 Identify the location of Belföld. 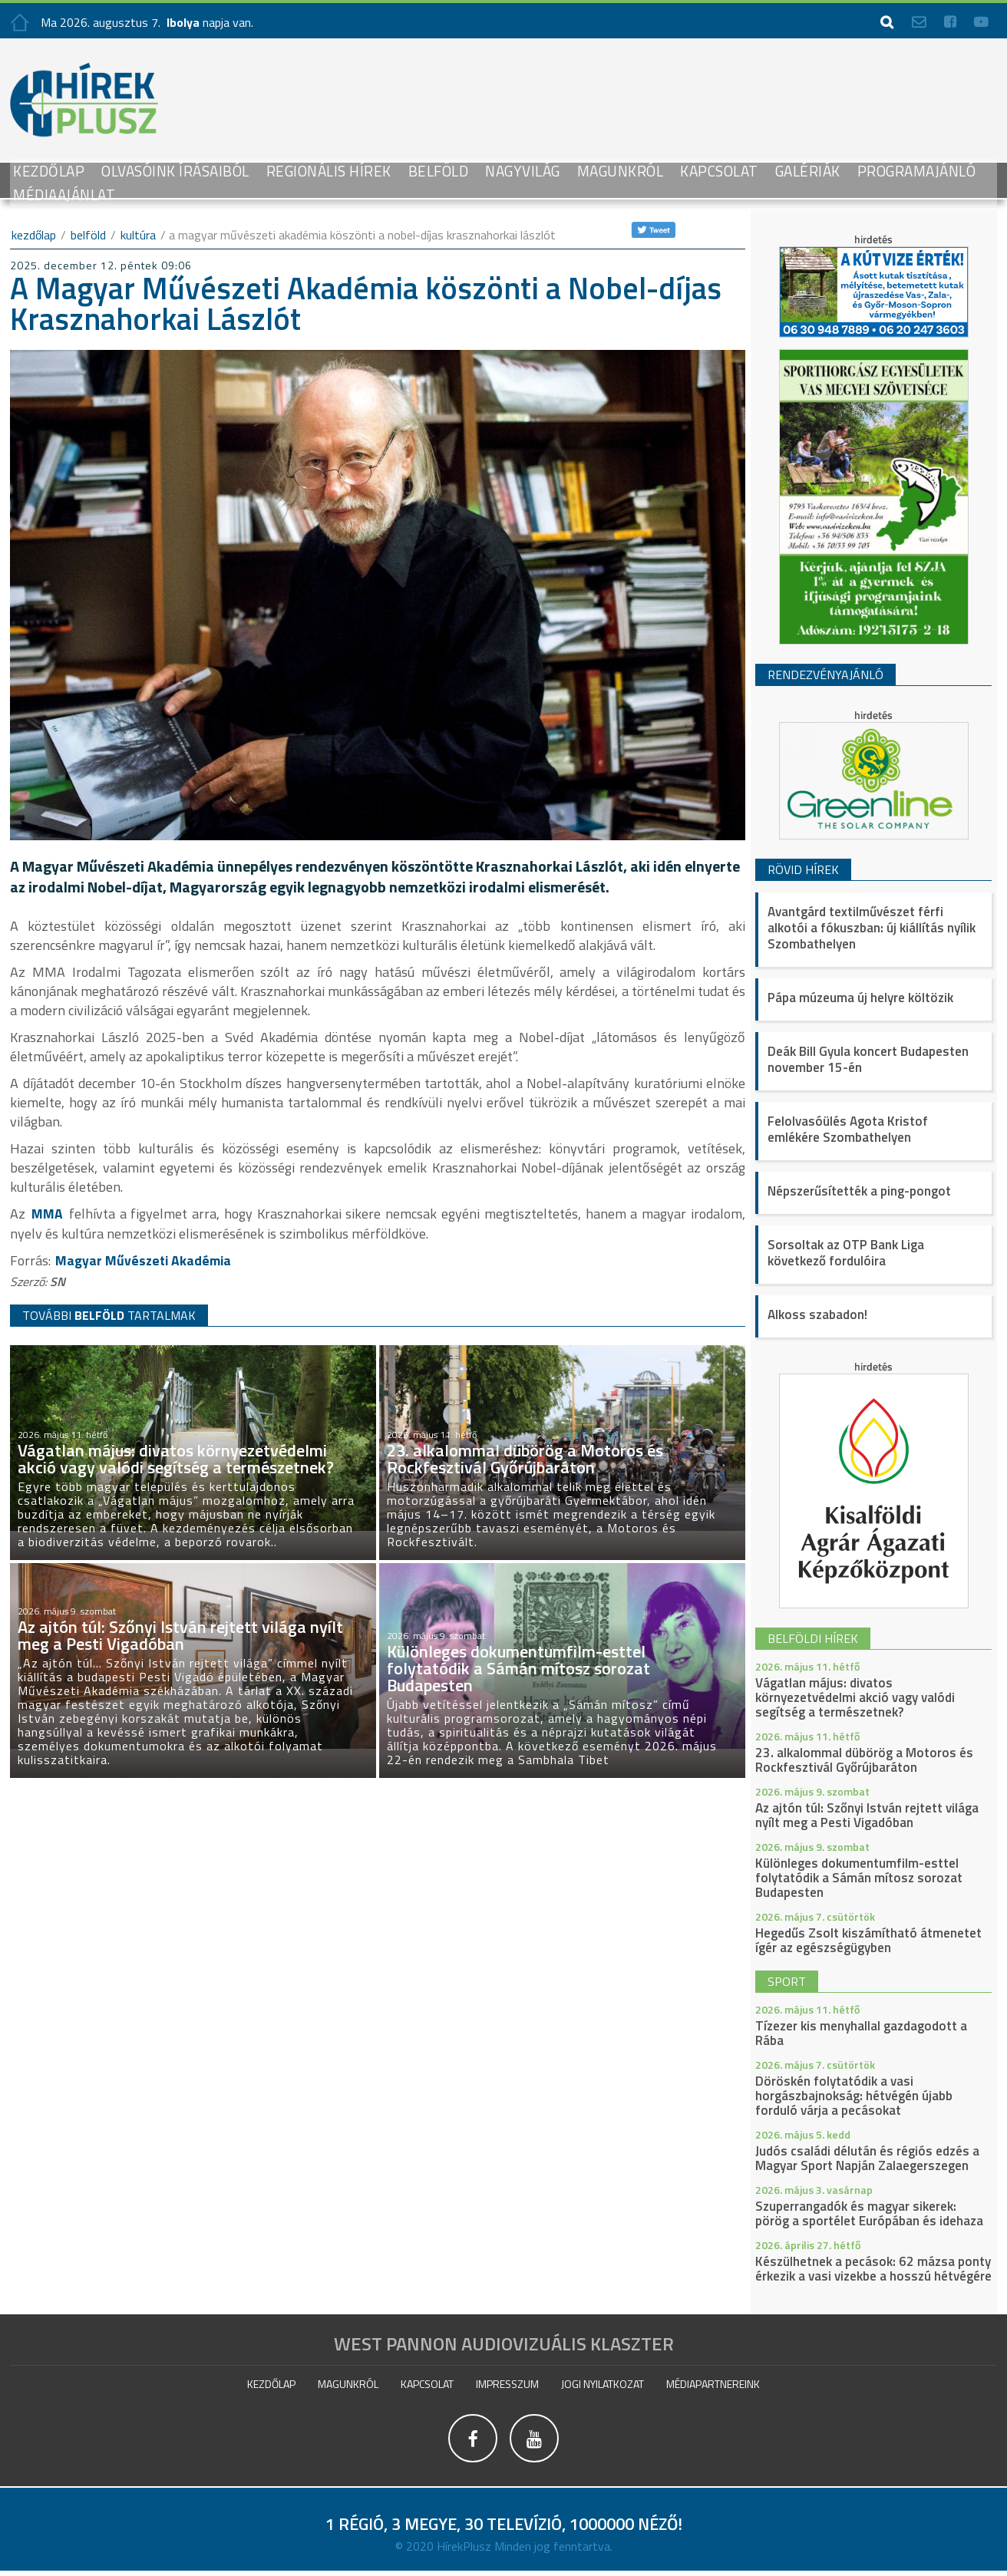
(438, 171).